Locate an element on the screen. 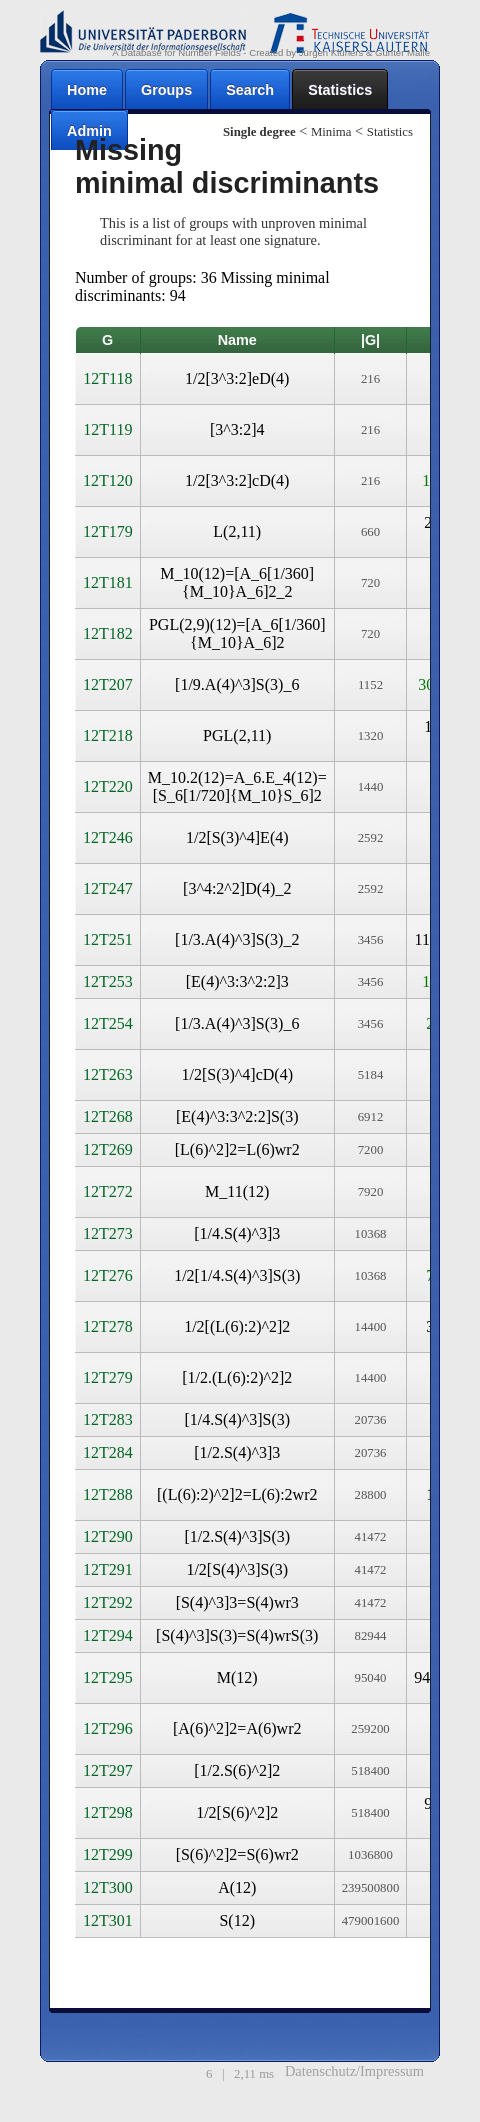 This screenshot has height=2122, width=480. 12T279 is located at coordinates (108, 1377).